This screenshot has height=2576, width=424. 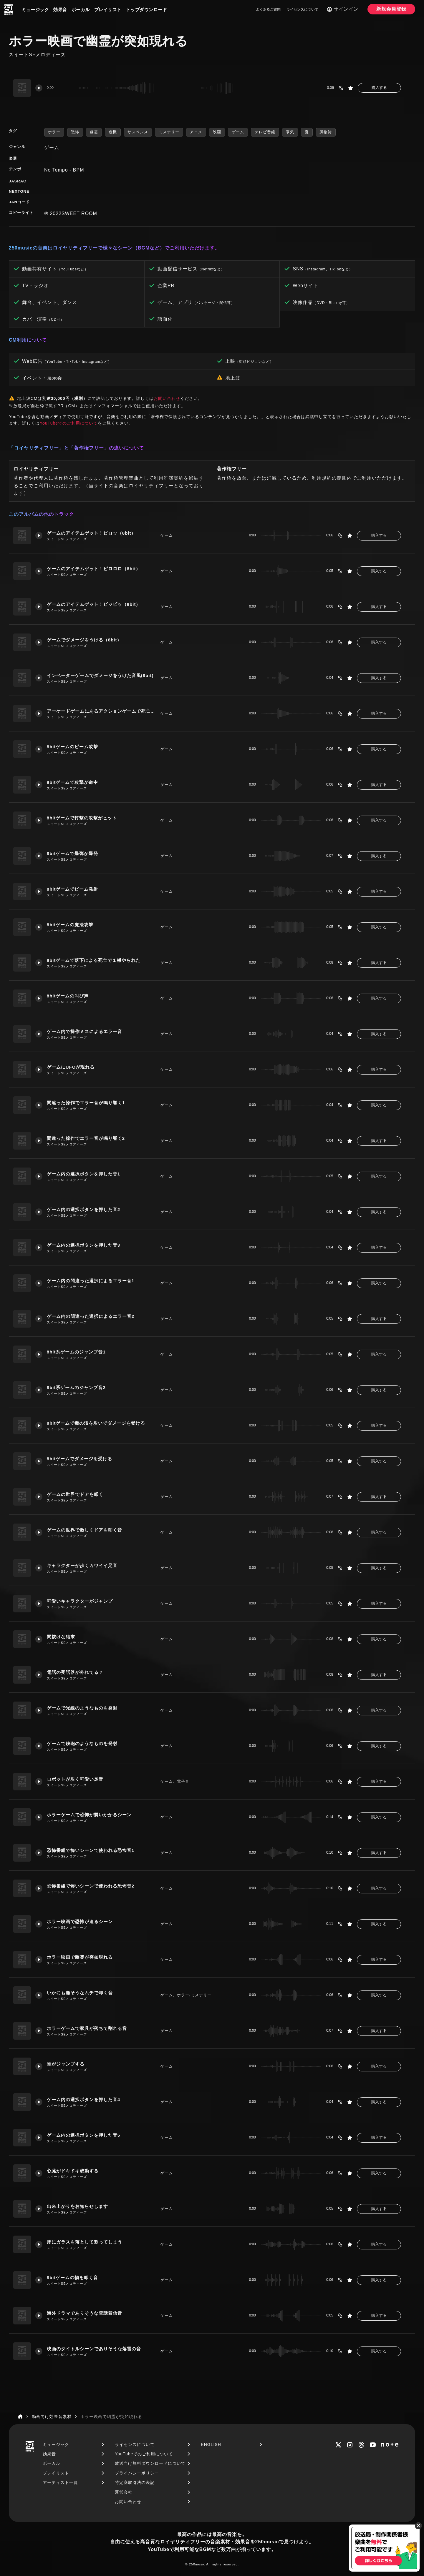 I want to click on 8bitゲームで攻撃が命中, so click(x=72, y=782).